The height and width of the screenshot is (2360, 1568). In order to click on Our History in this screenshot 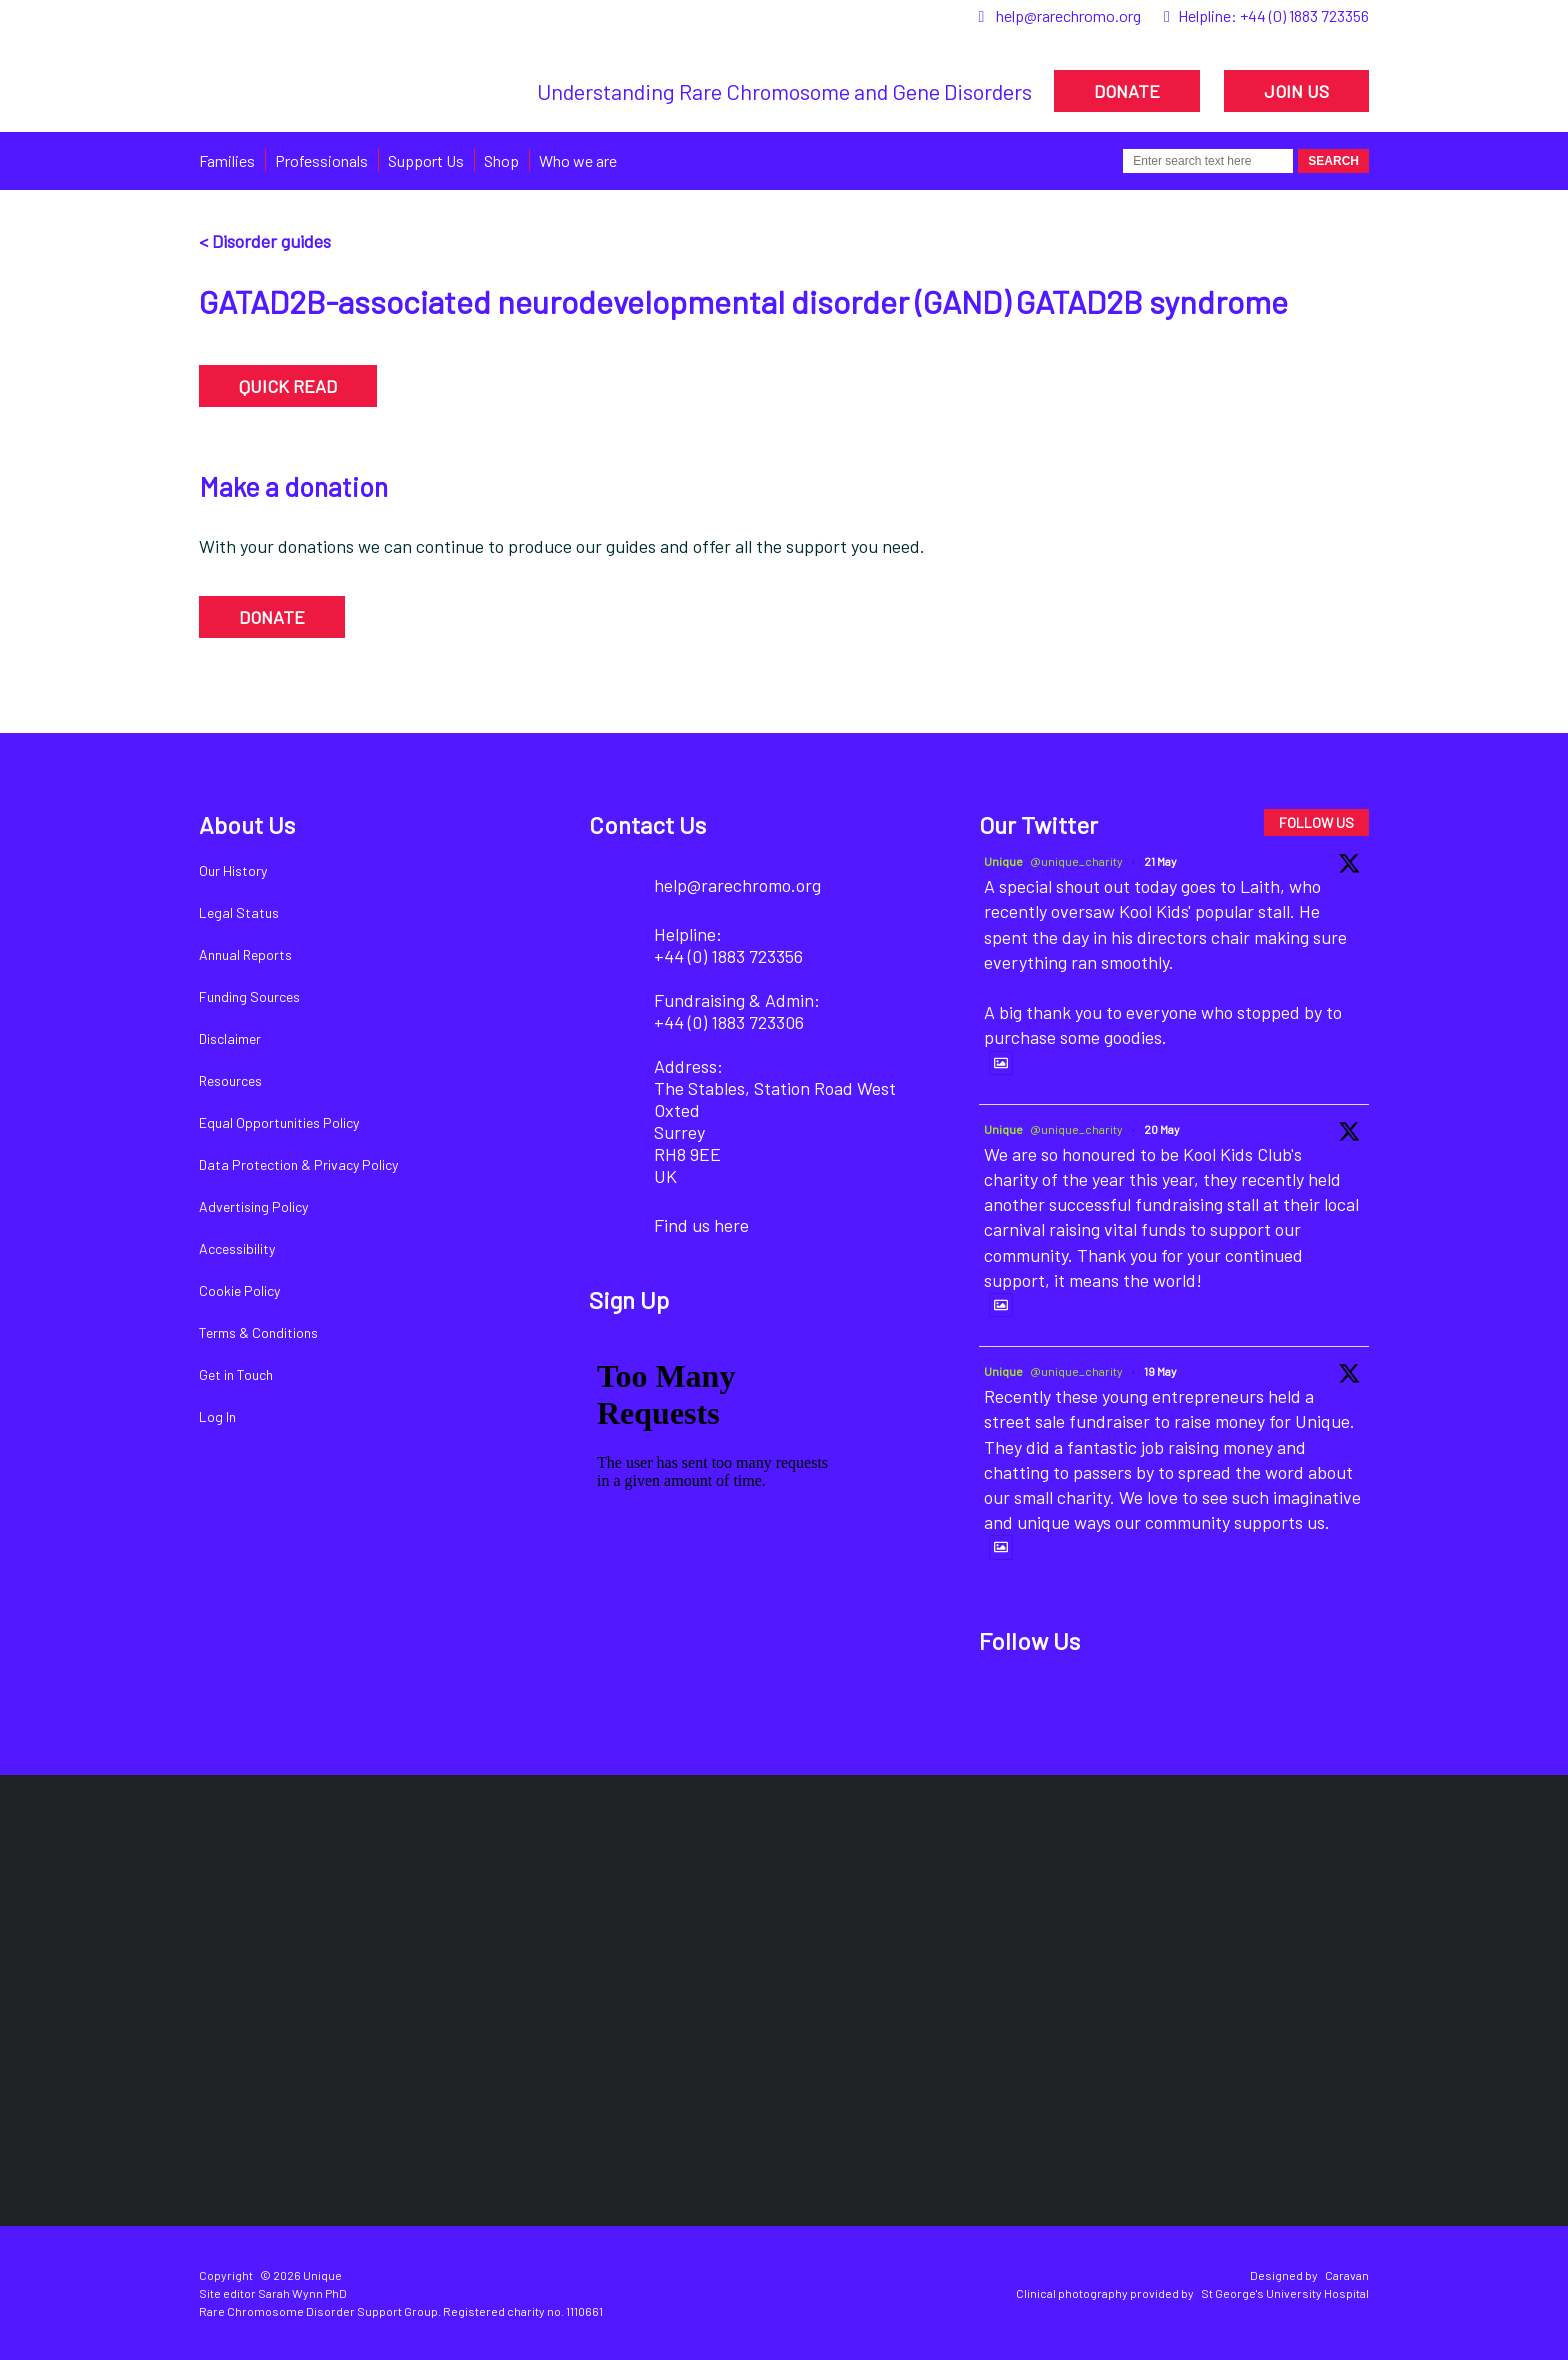, I will do `click(233, 870)`.